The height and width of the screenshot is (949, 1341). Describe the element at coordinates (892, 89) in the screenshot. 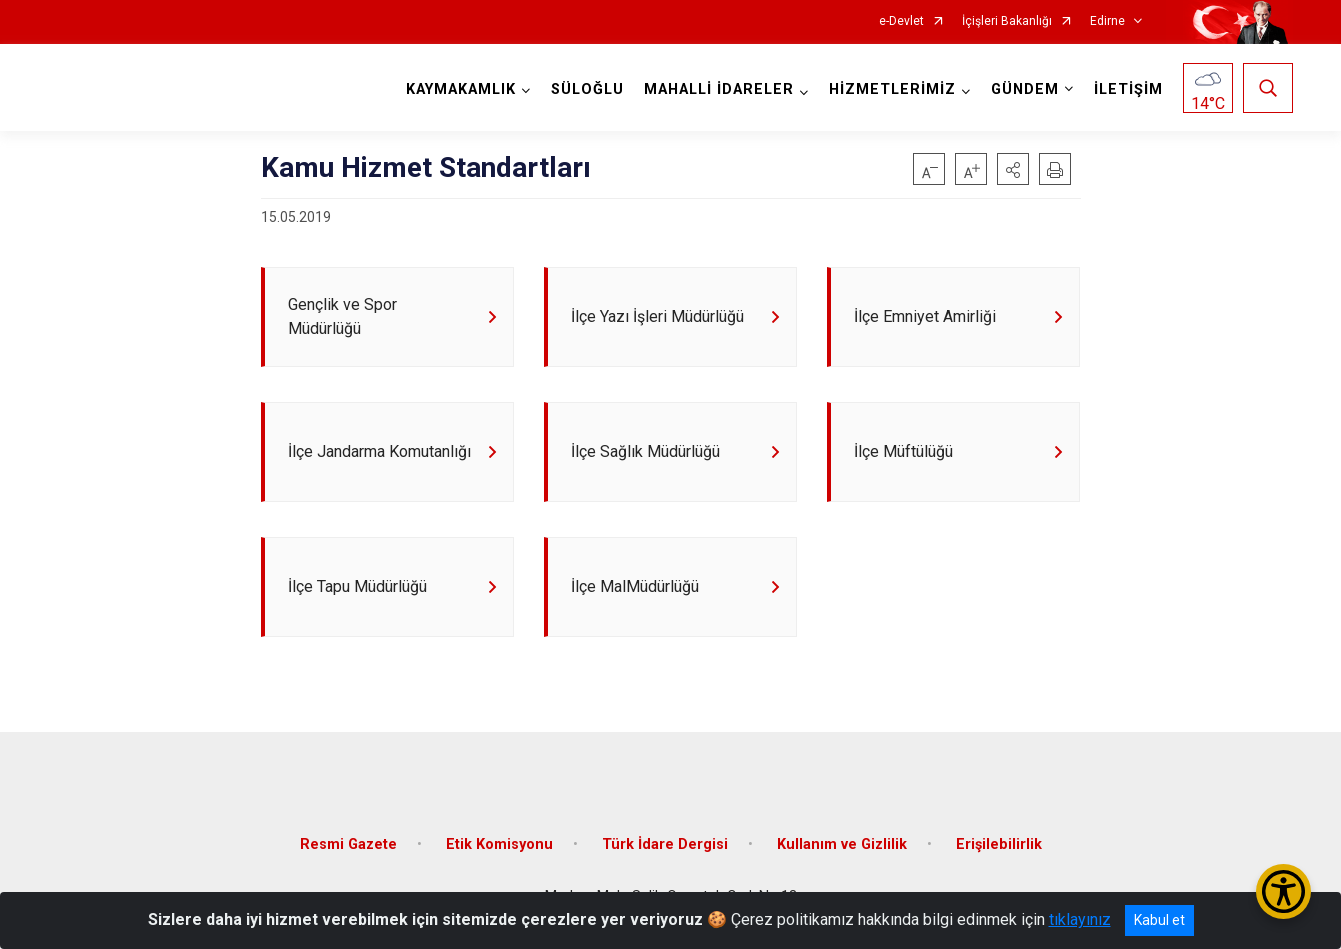

I see `HİZMETLERİMİZ [button]` at that location.